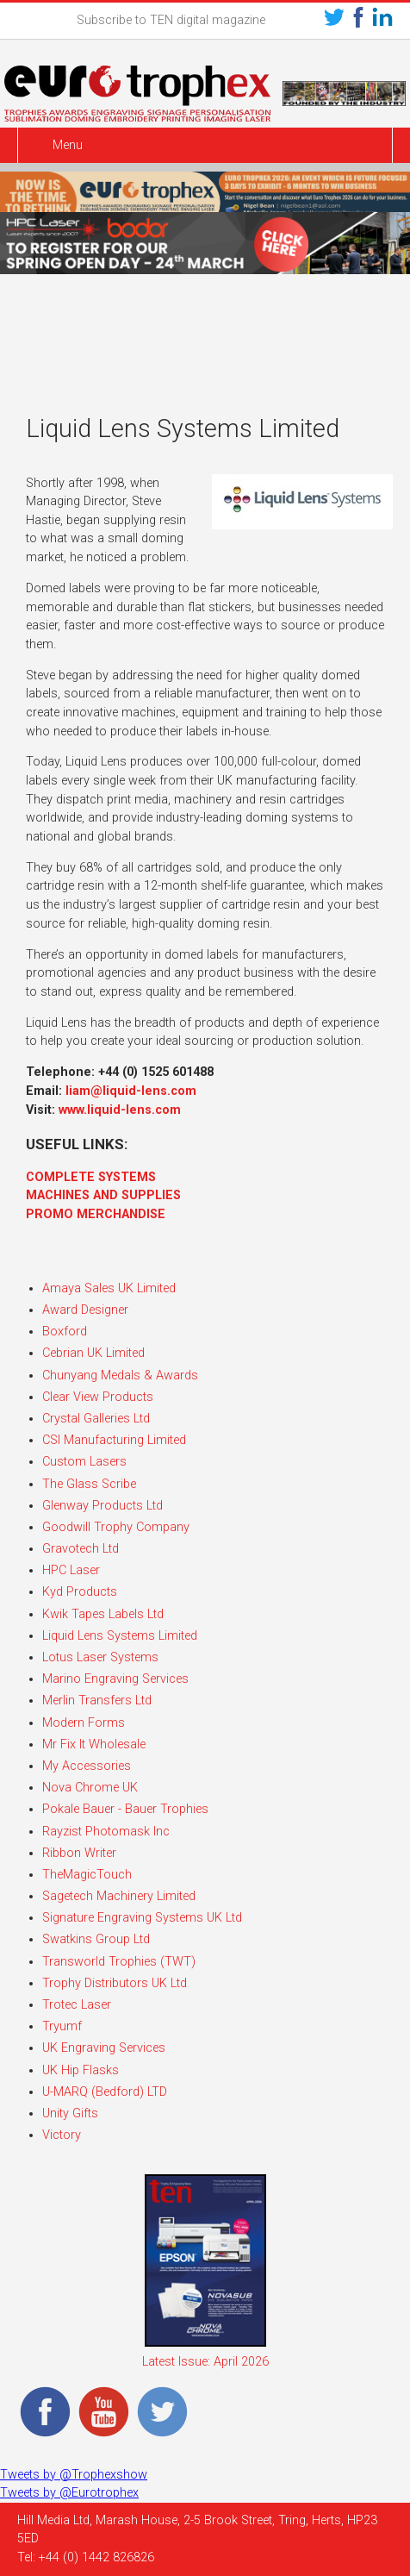  I want to click on Tweets by @Trophexshow, so click(73, 2474).